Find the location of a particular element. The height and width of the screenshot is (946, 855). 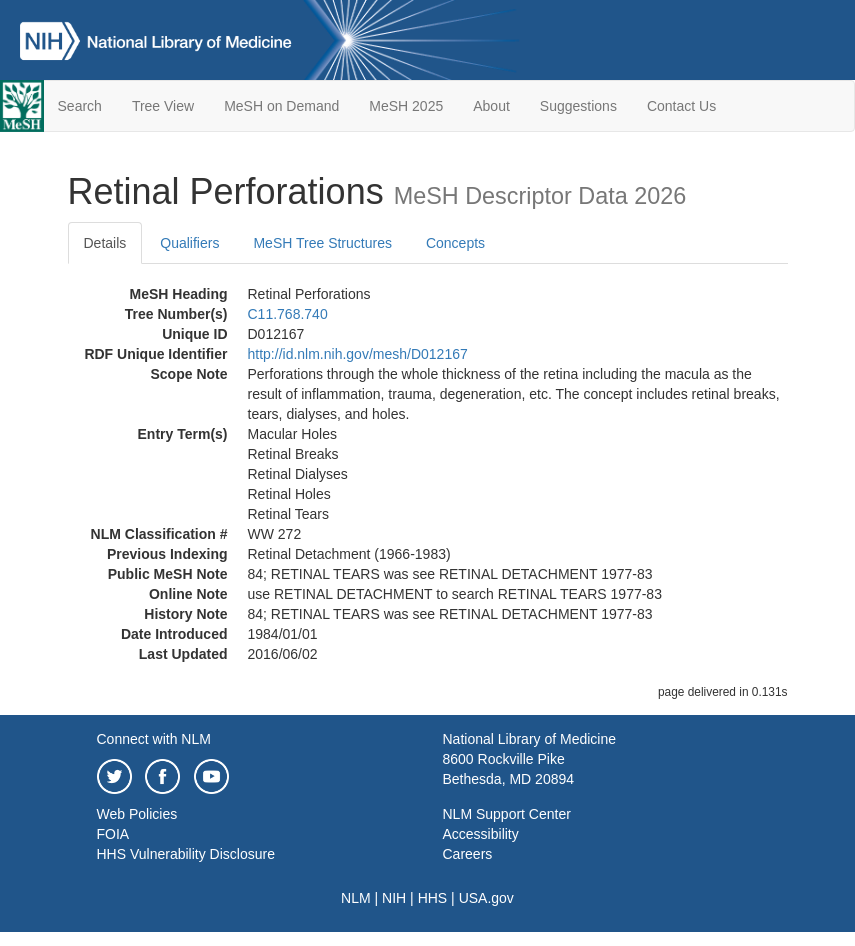

Concepts is located at coordinates (455, 243).